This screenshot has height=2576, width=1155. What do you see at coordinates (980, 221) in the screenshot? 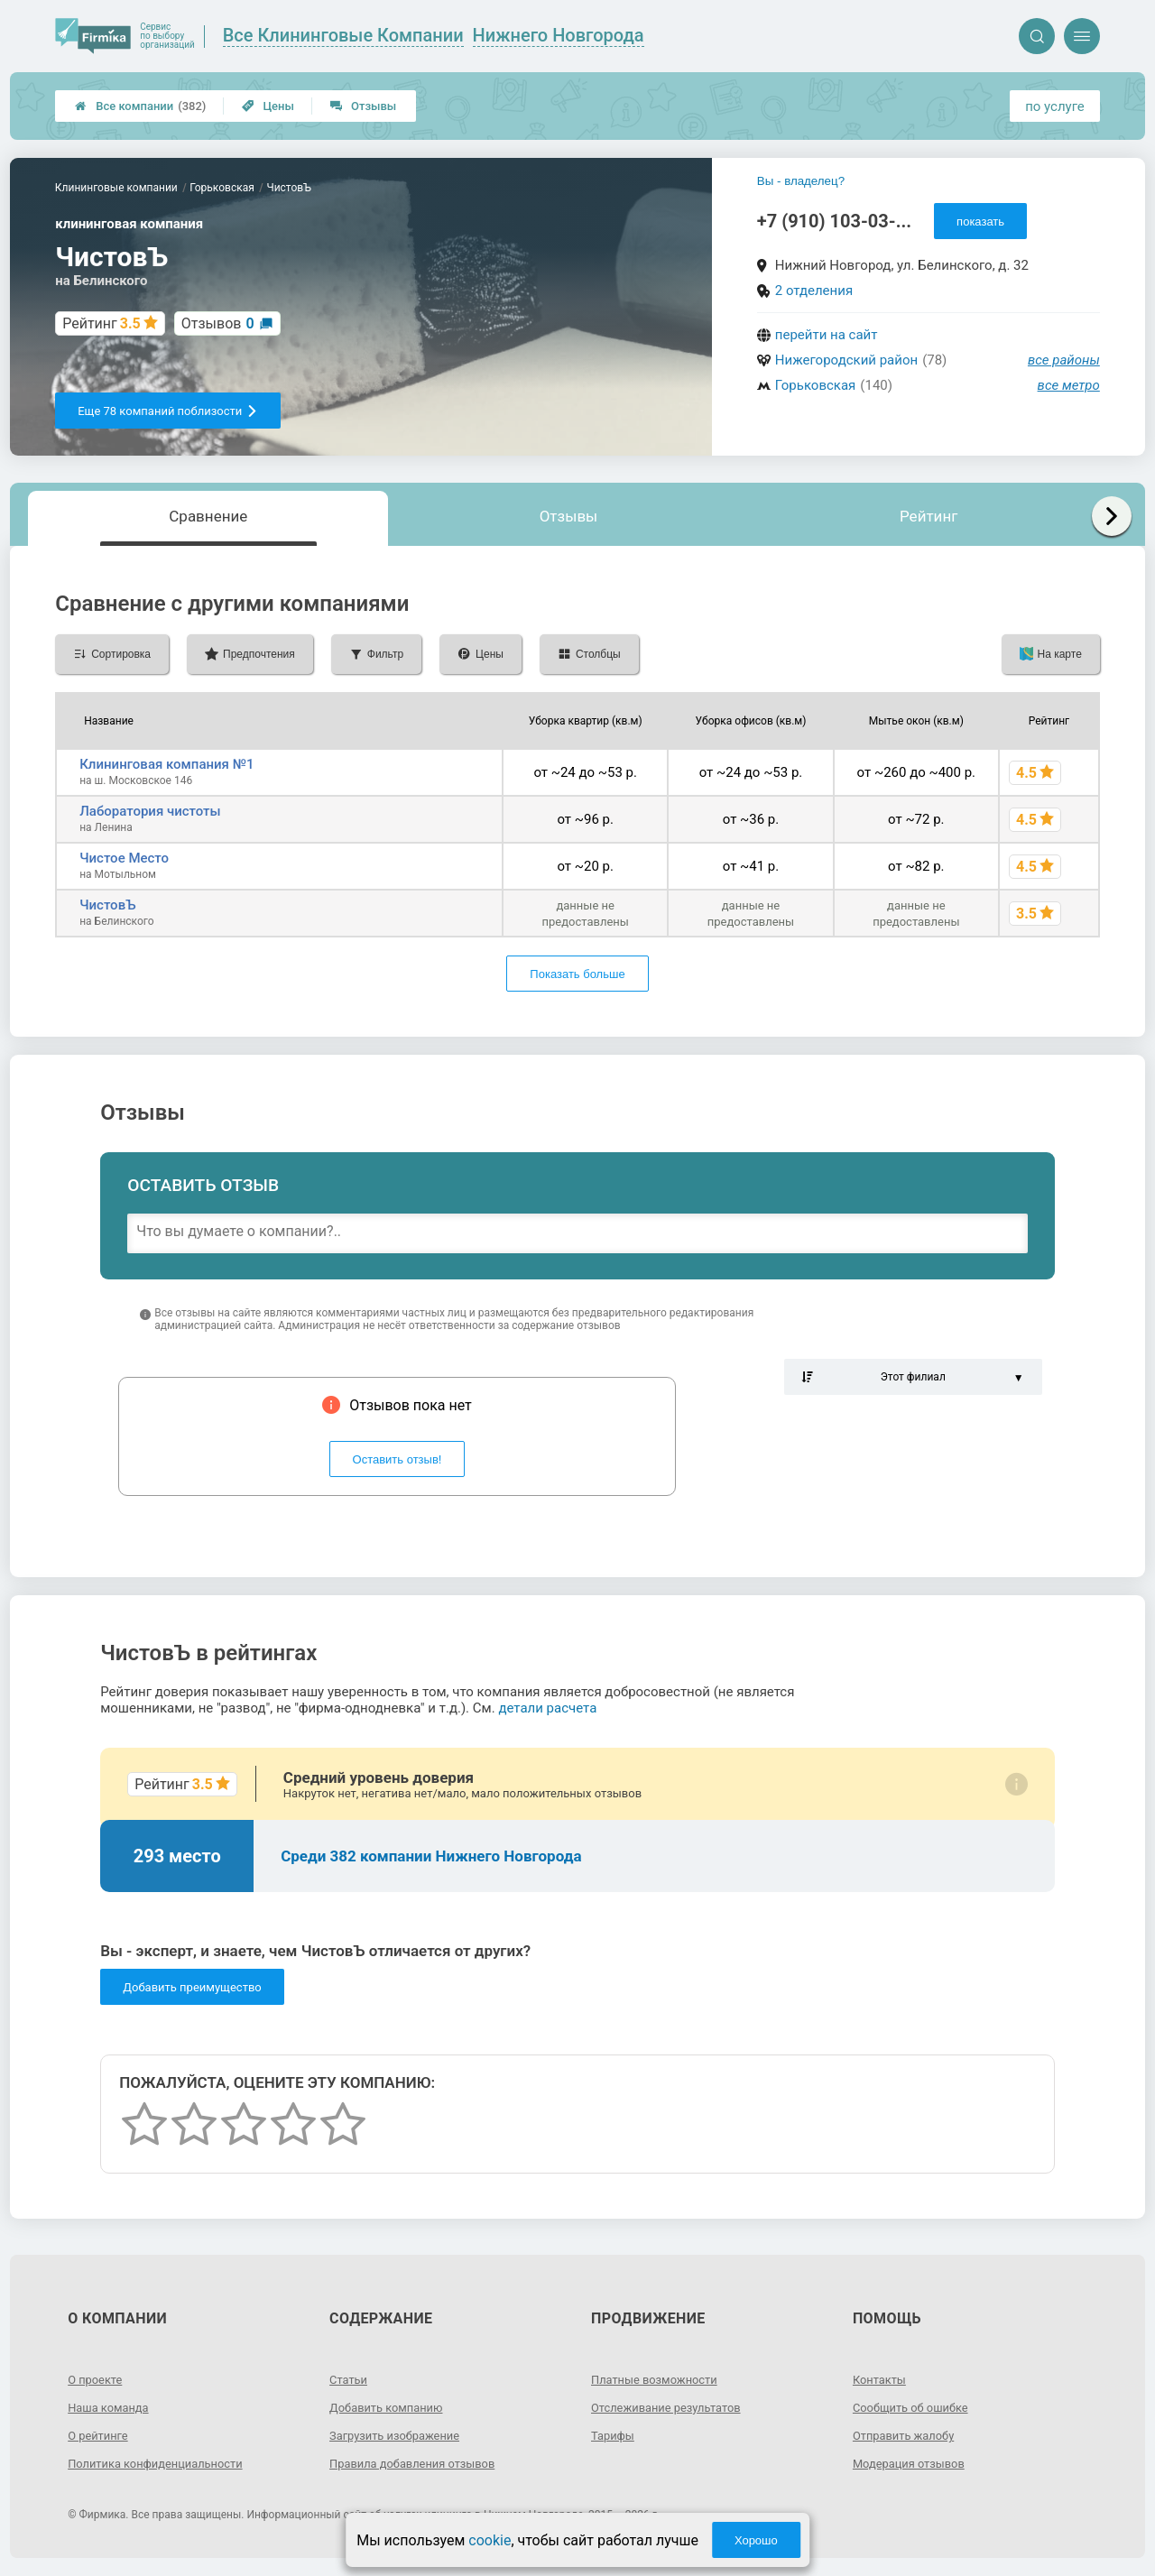
I see `показать` at bounding box center [980, 221].